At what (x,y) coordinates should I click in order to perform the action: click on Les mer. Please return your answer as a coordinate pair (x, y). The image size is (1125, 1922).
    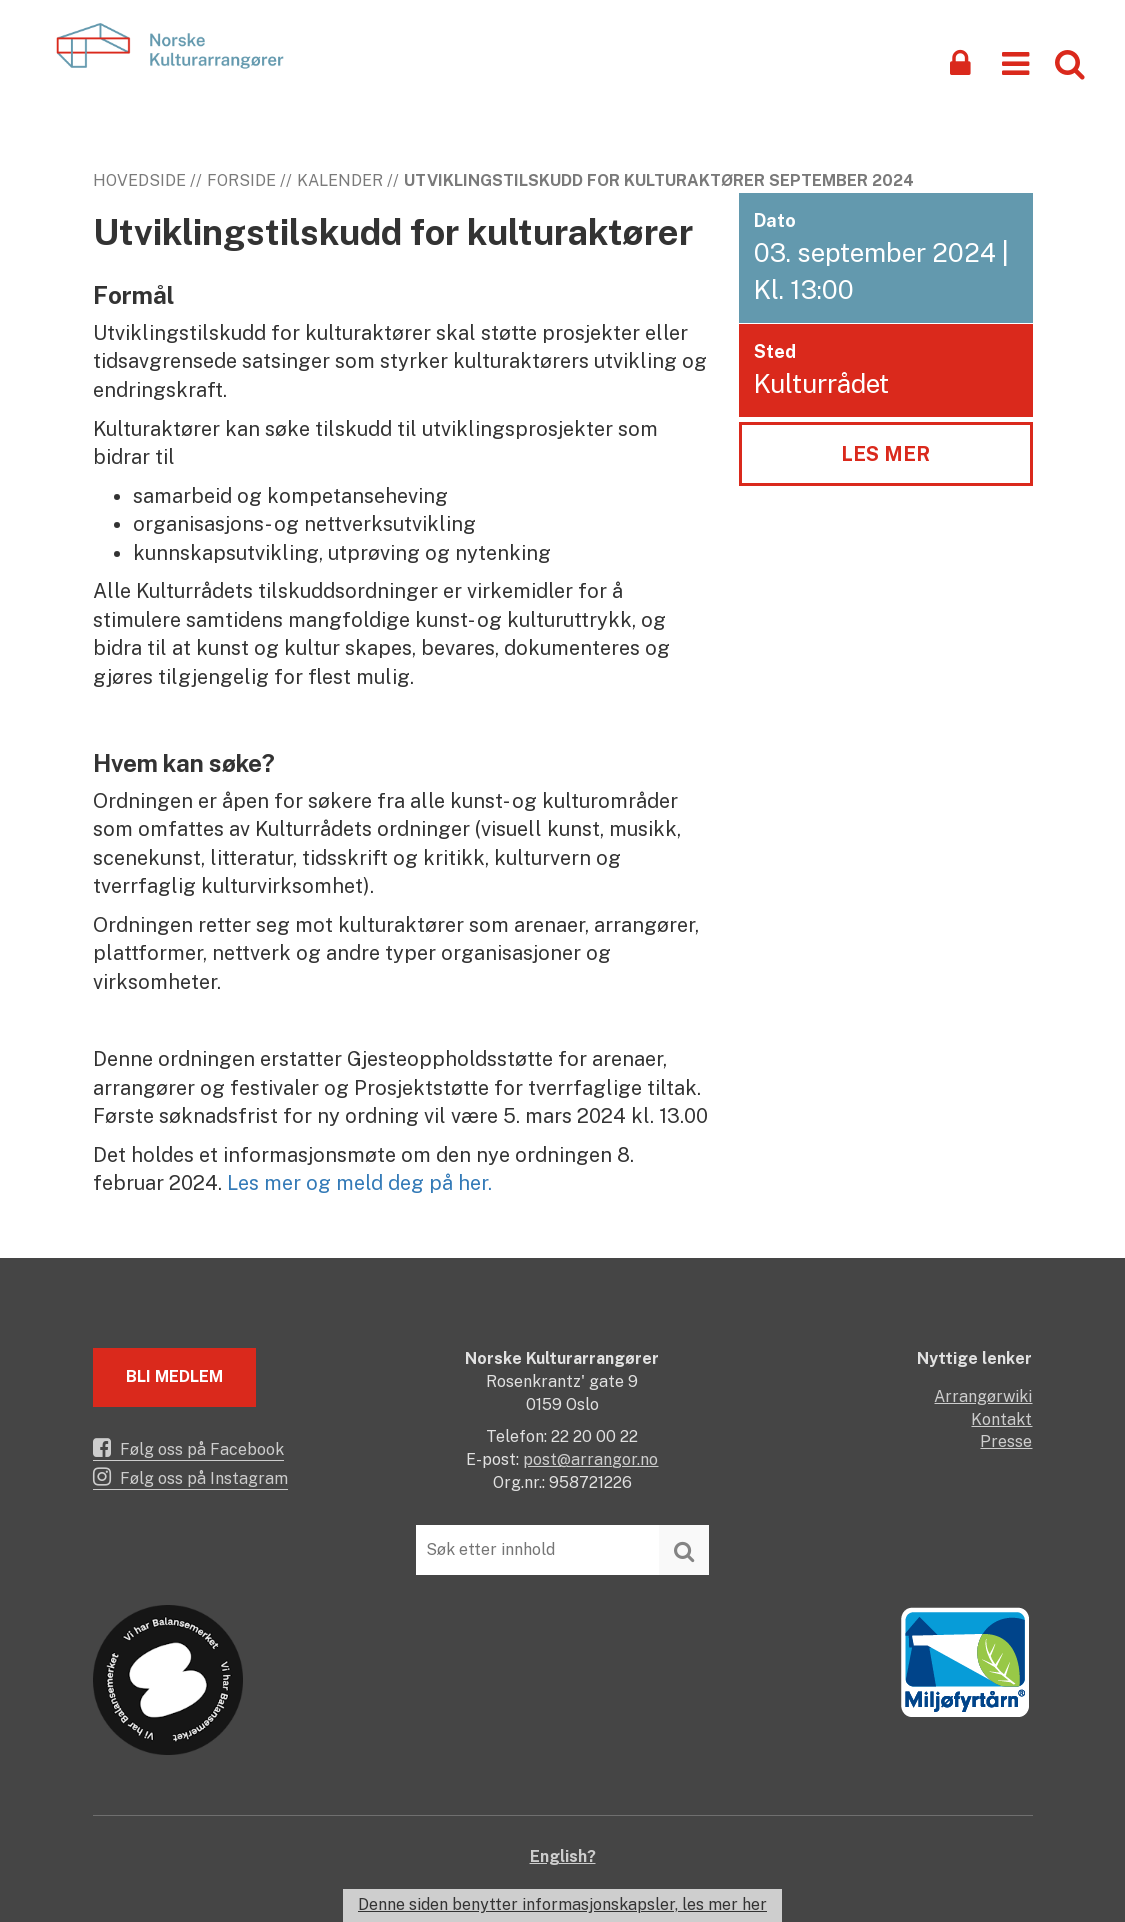
    Looking at the image, I should click on (885, 454).